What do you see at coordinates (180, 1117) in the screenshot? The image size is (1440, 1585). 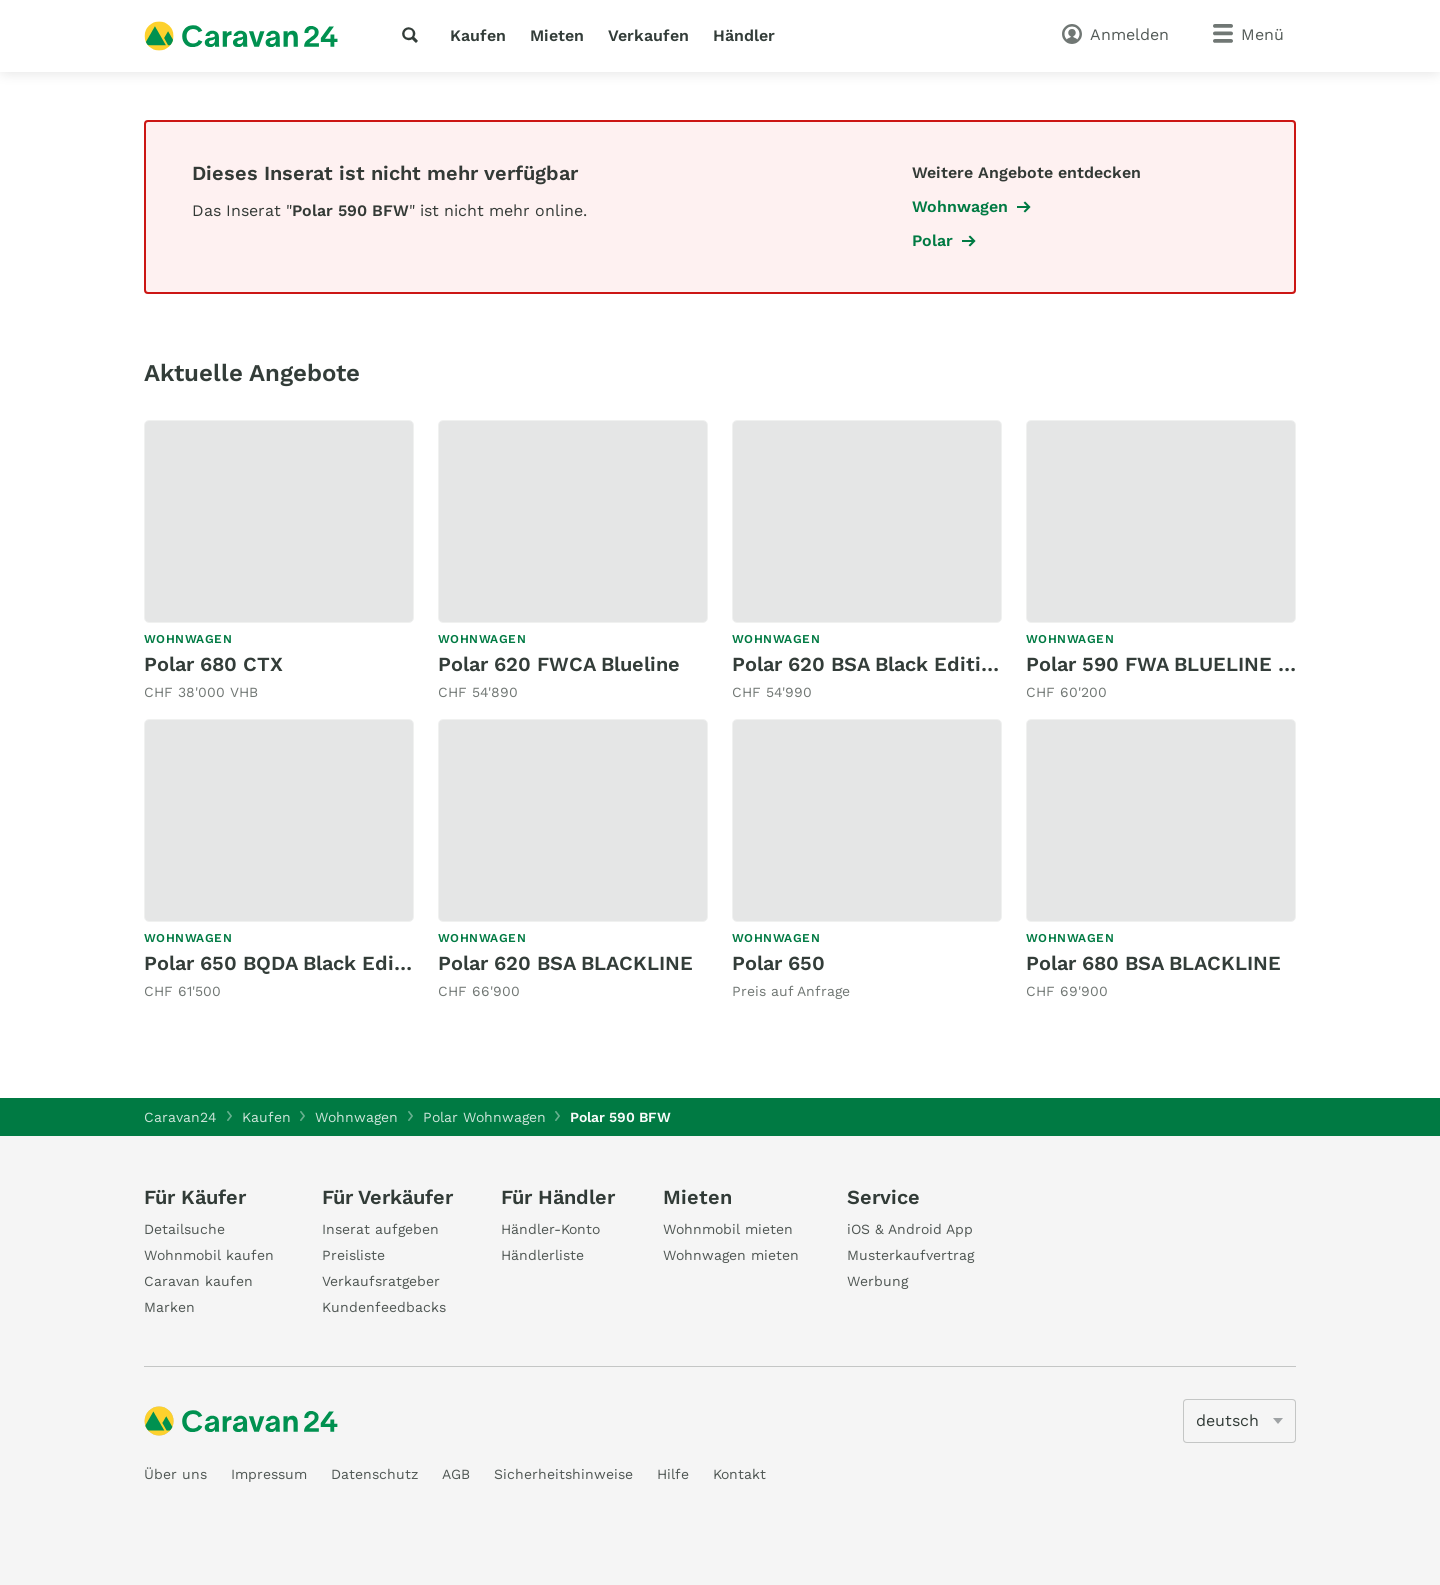 I see `Caravan24` at bounding box center [180, 1117].